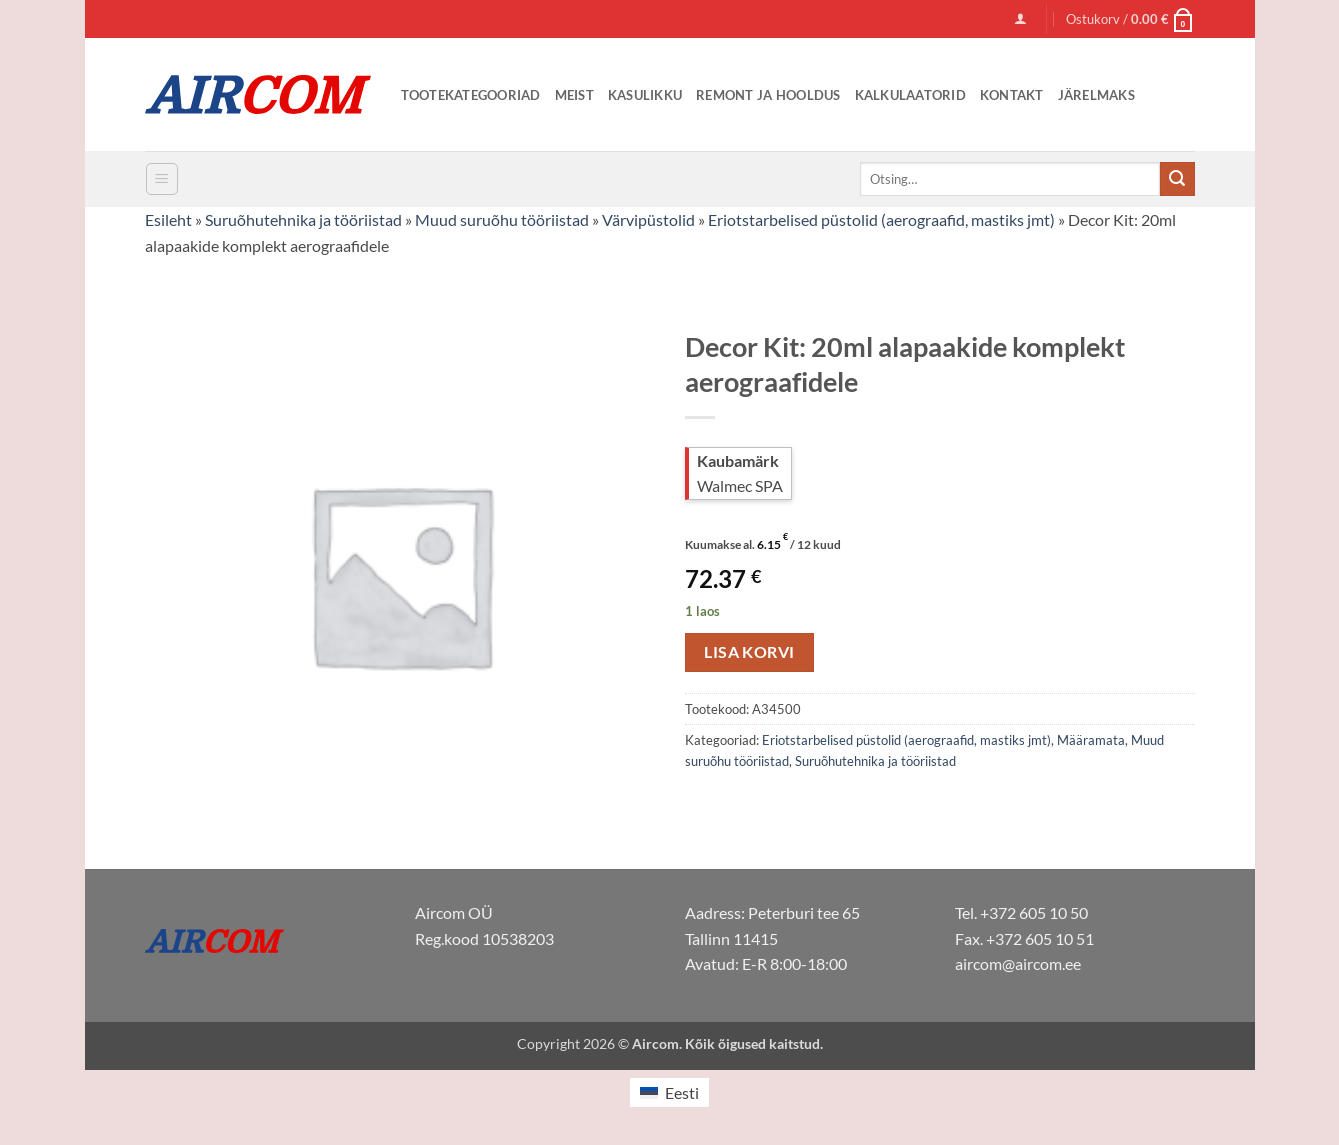 The height and width of the screenshot is (1145, 1339). Describe the element at coordinates (910, 95) in the screenshot. I see `Kalkulaatorid` at that location.